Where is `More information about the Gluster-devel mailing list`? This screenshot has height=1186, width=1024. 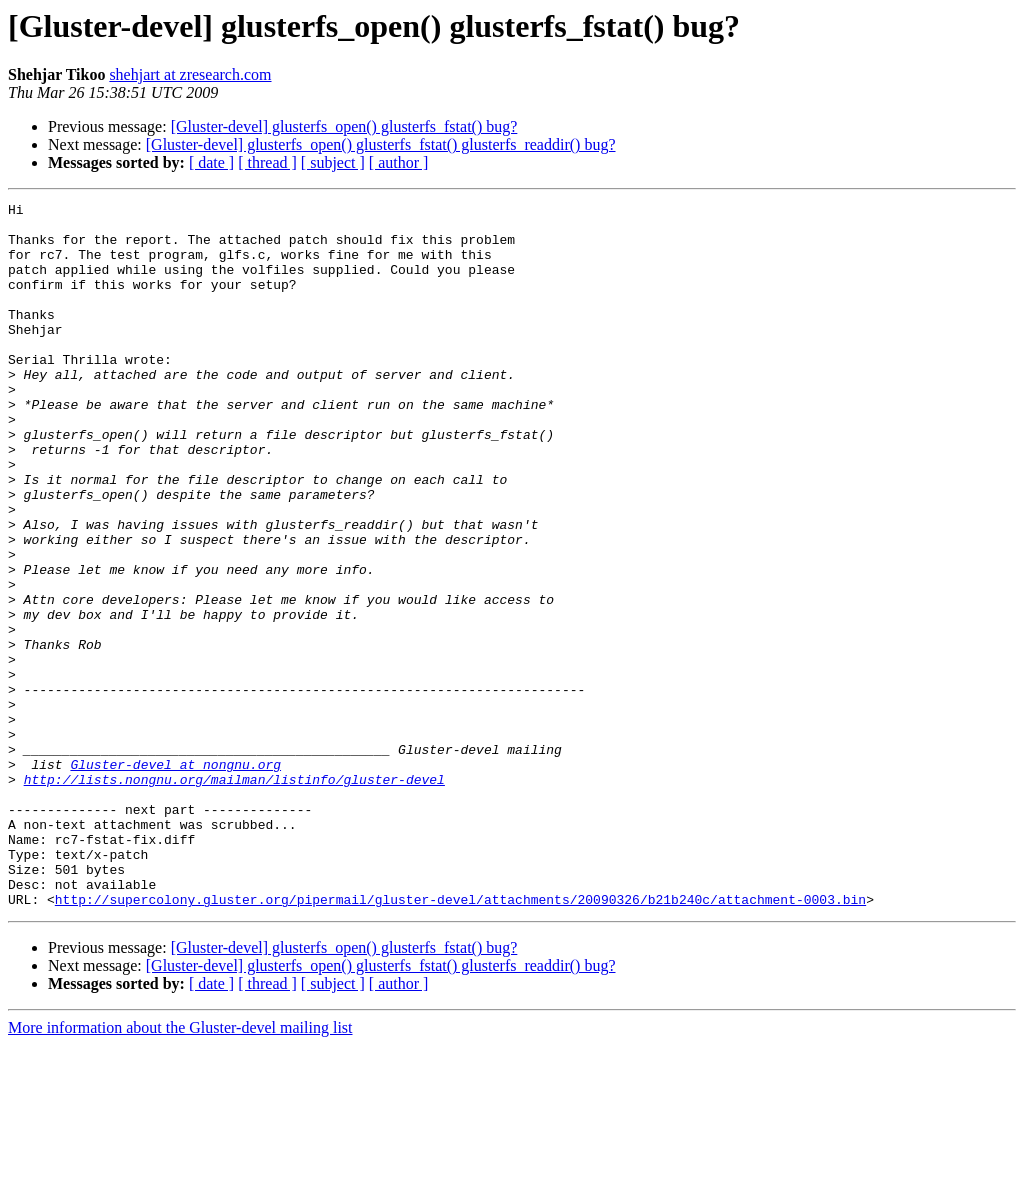 More information about the Gluster-devel mailing list is located at coordinates (180, 1168).